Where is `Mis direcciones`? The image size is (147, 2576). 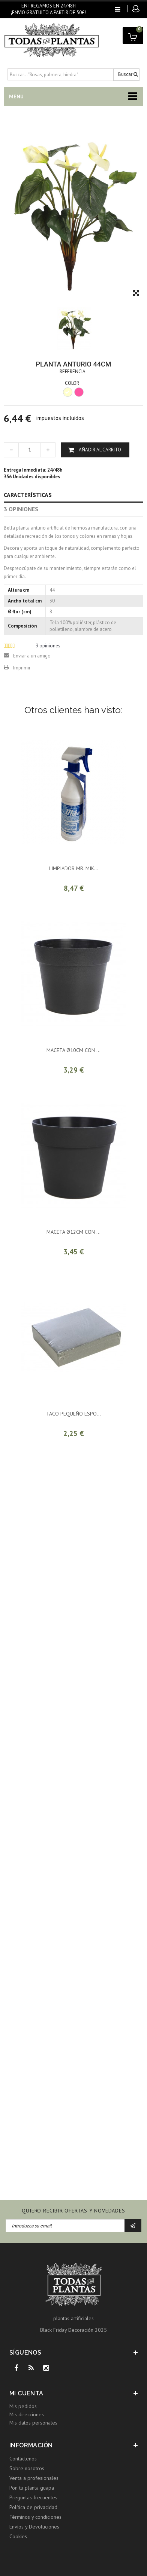
Mis direcciones is located at coordinates (26, 2414).